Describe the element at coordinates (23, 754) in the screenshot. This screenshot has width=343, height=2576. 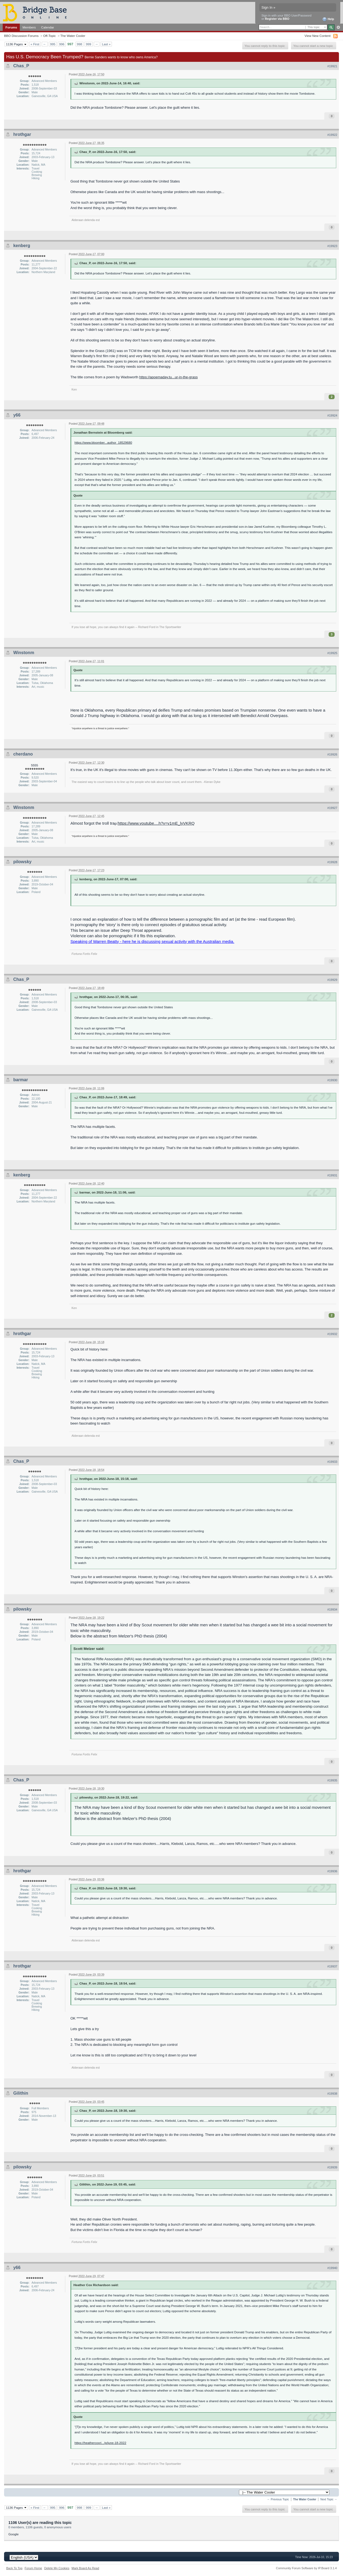
I see `cherdano` at that location.